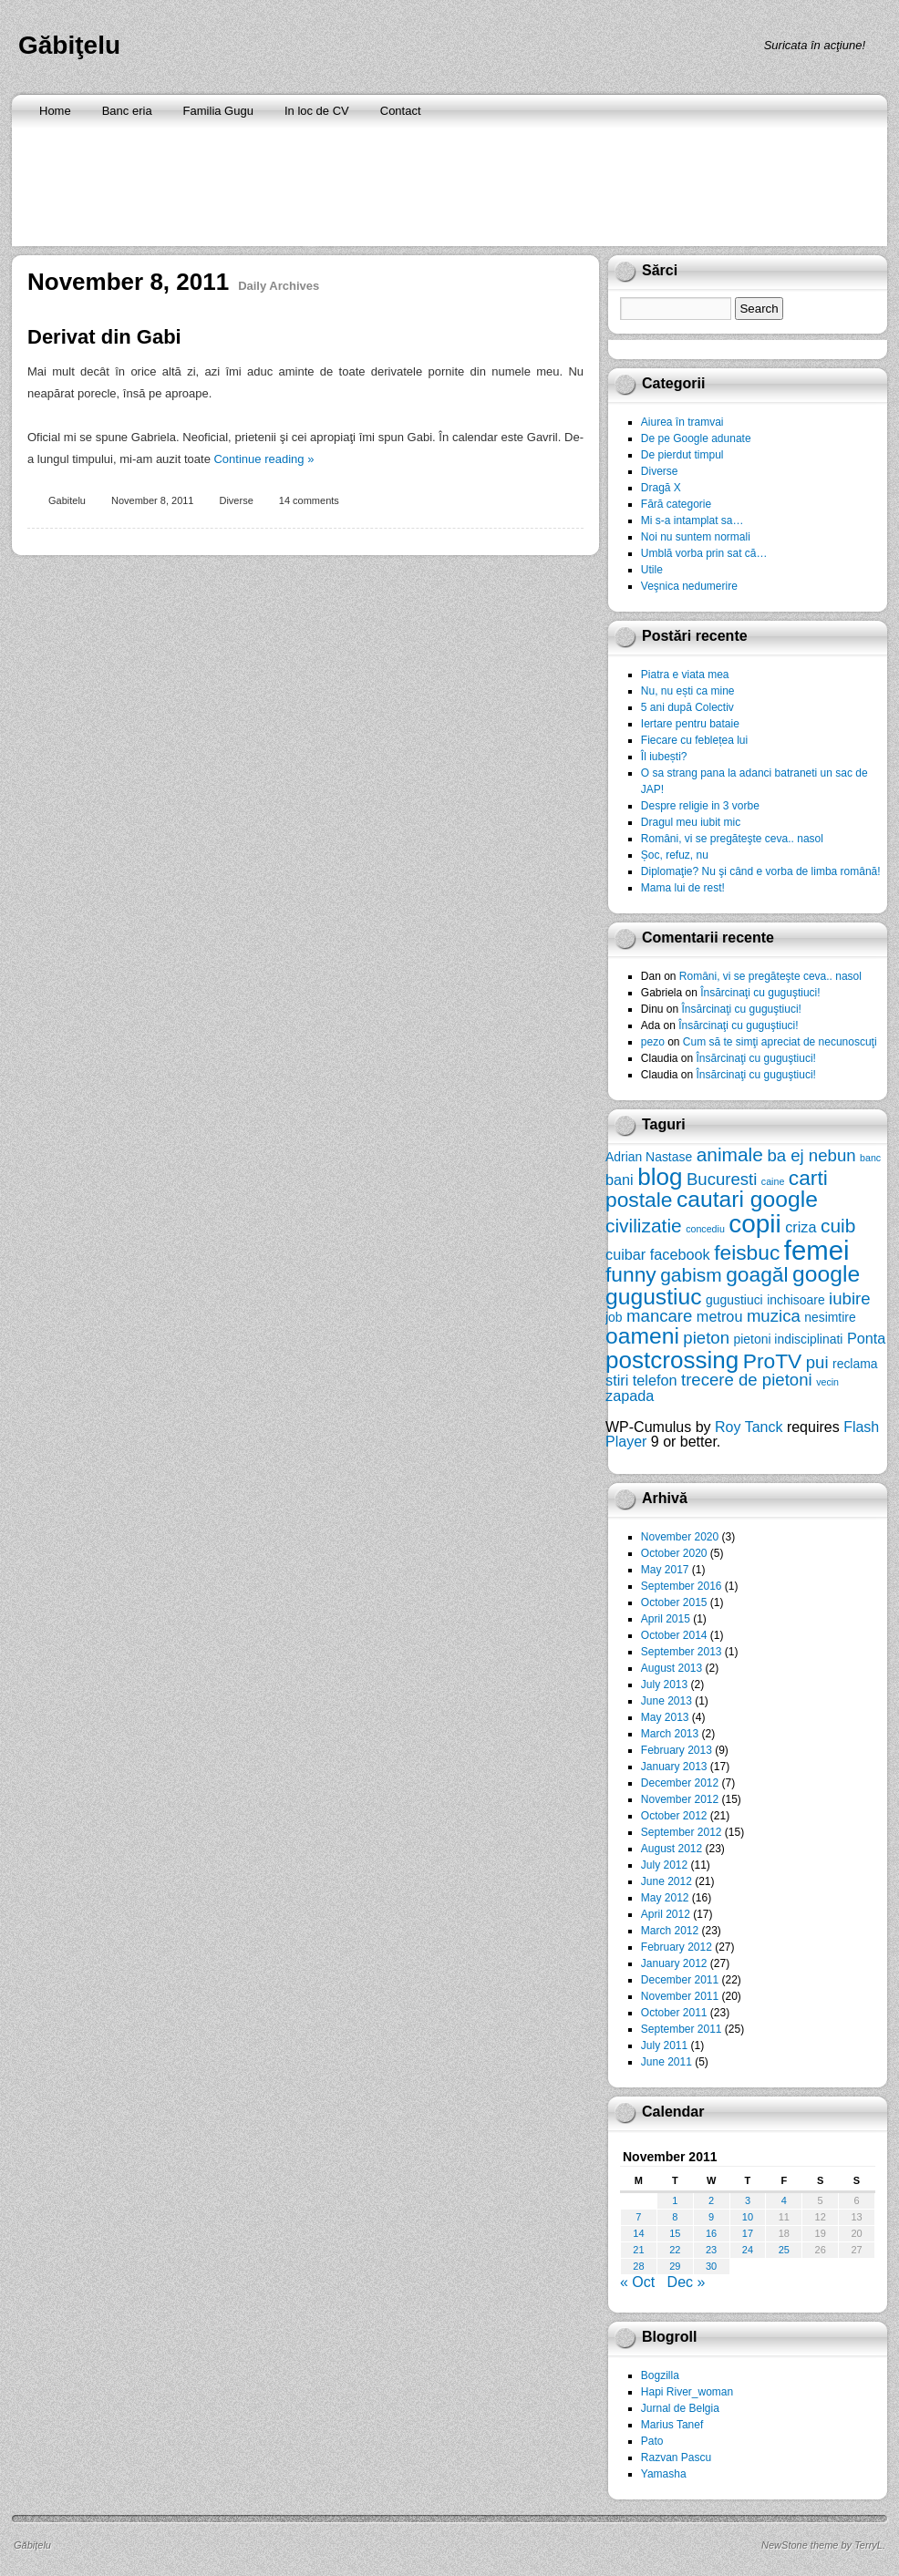  What do you see at coordinates (676, 504) in the screenshot?
I see `Fără categorie` at bounding box center [676, 504].